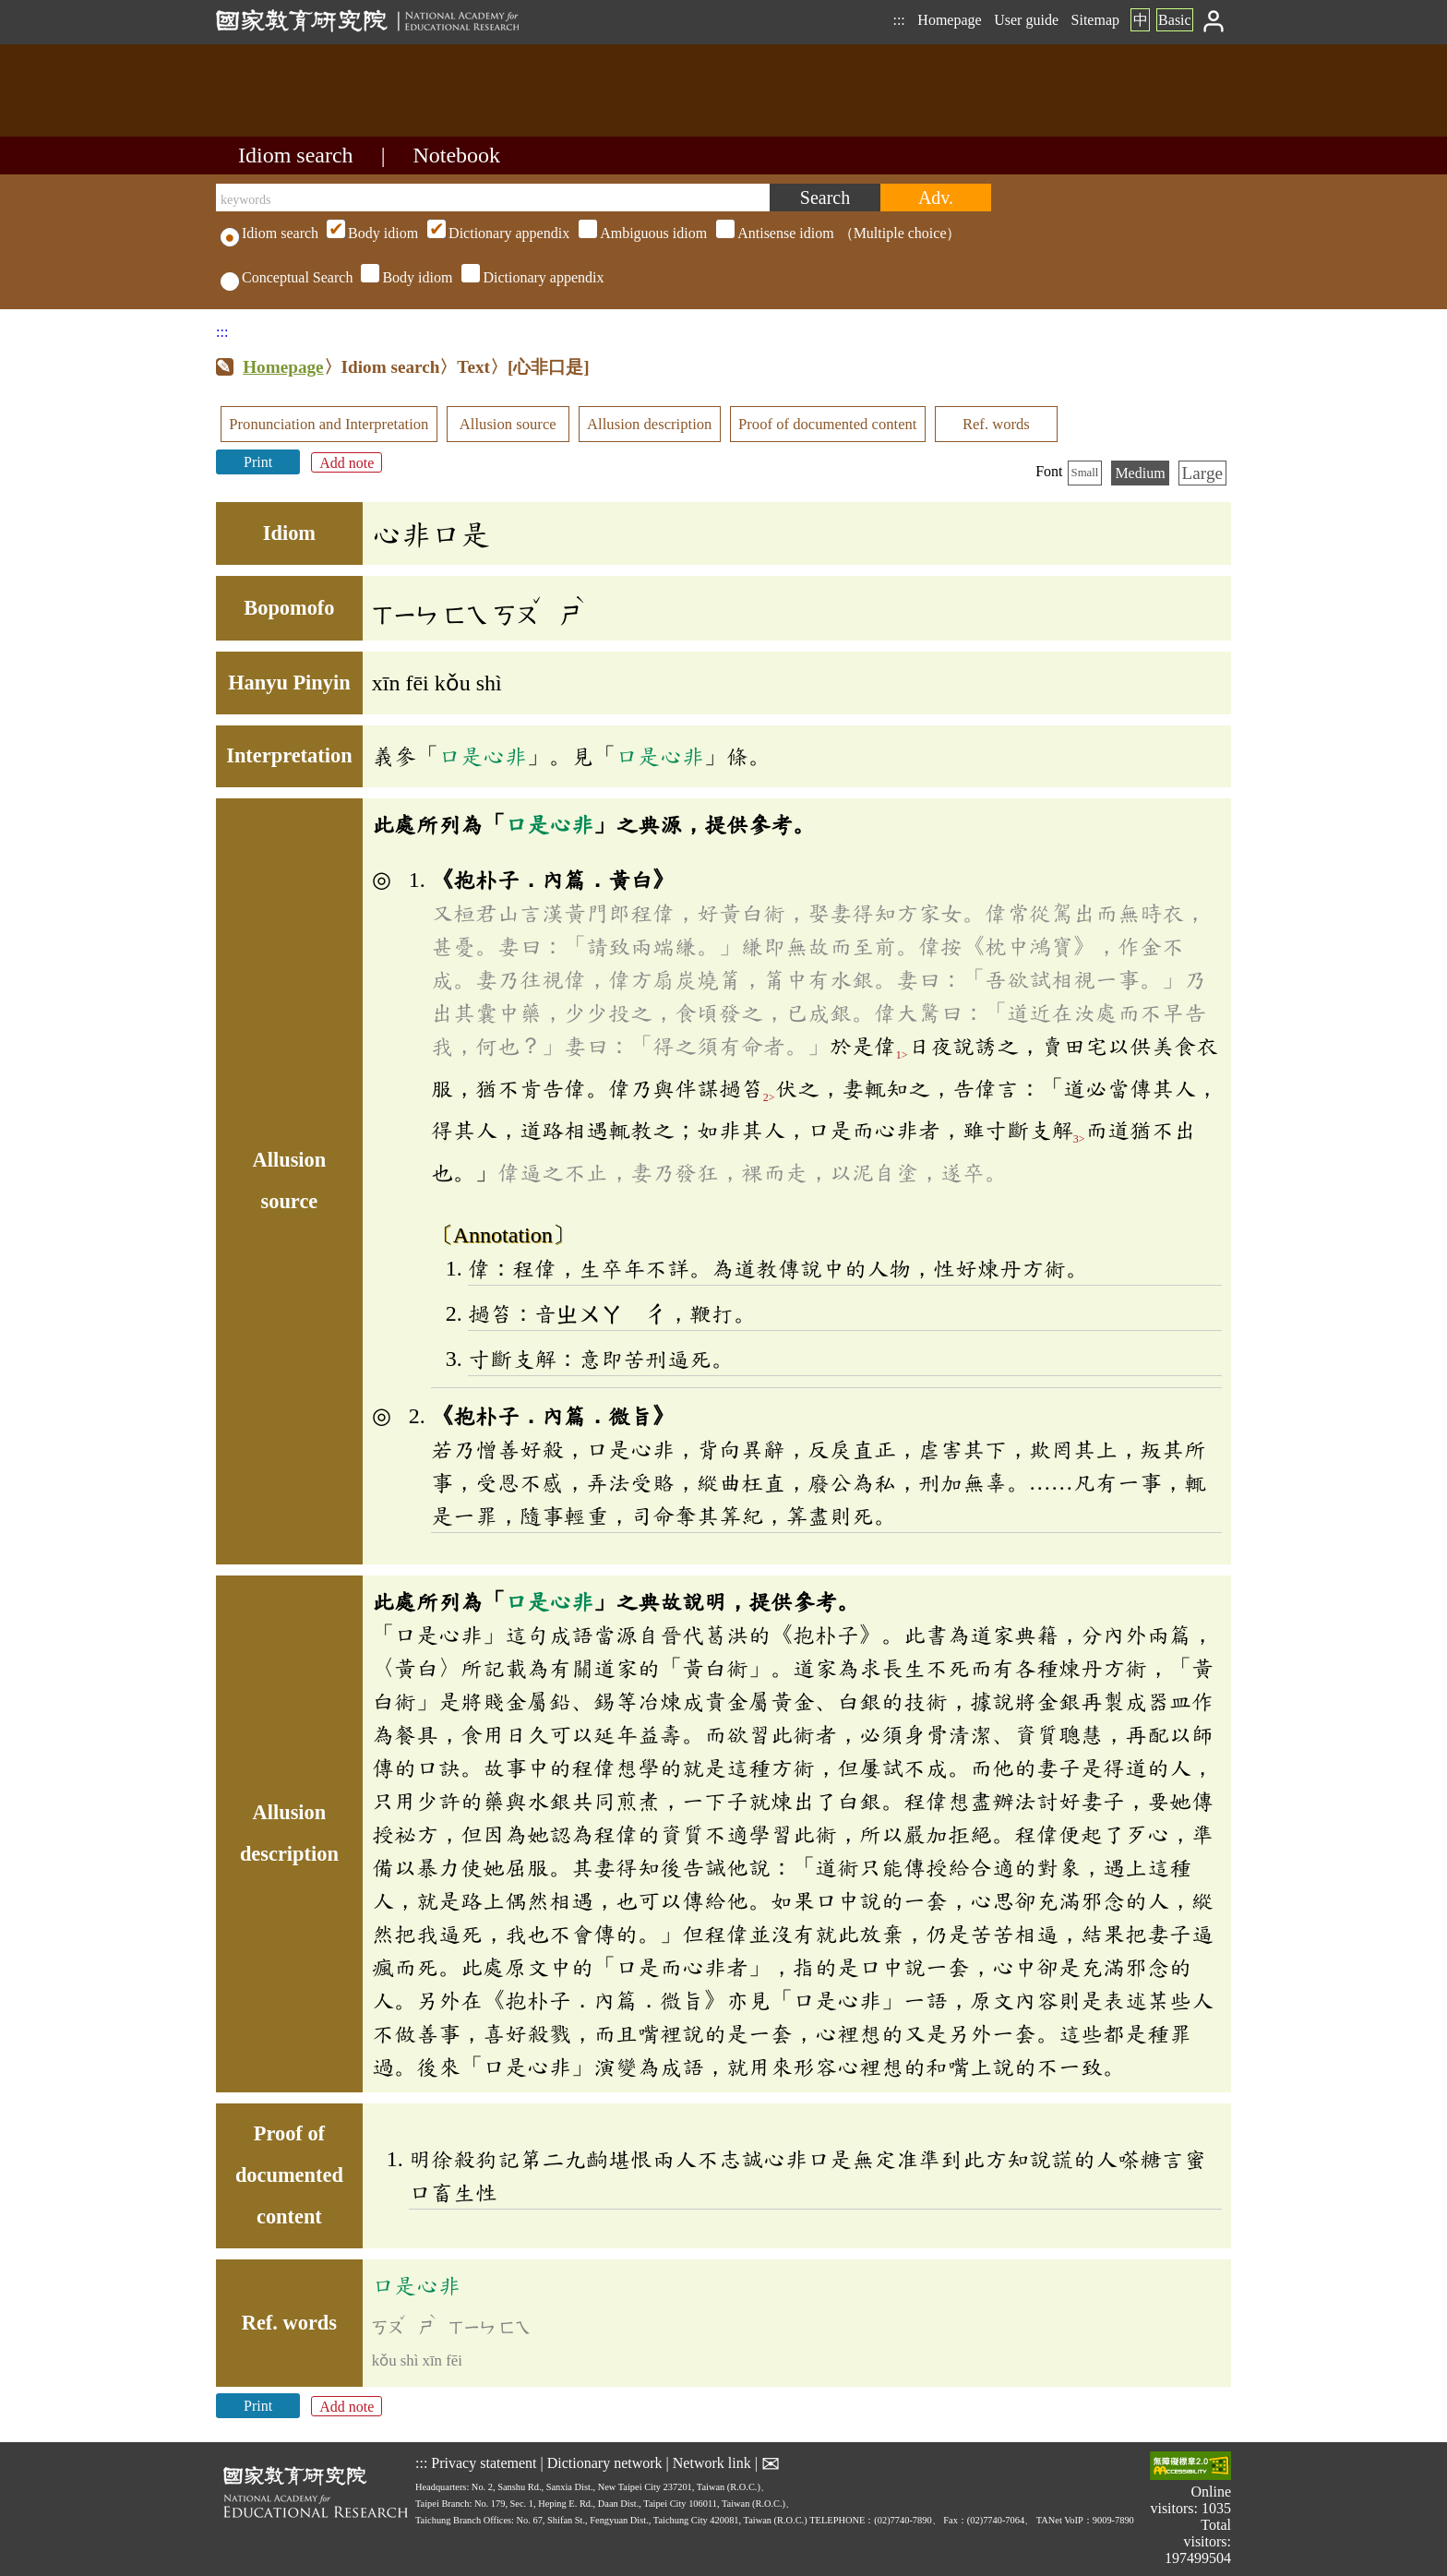 The height and width of the screenshot is (2576, 1447). What do you see at coordinates (287, 277) in the screenshot?
I see `Conceptual Search` at bounding box center [287, 277].